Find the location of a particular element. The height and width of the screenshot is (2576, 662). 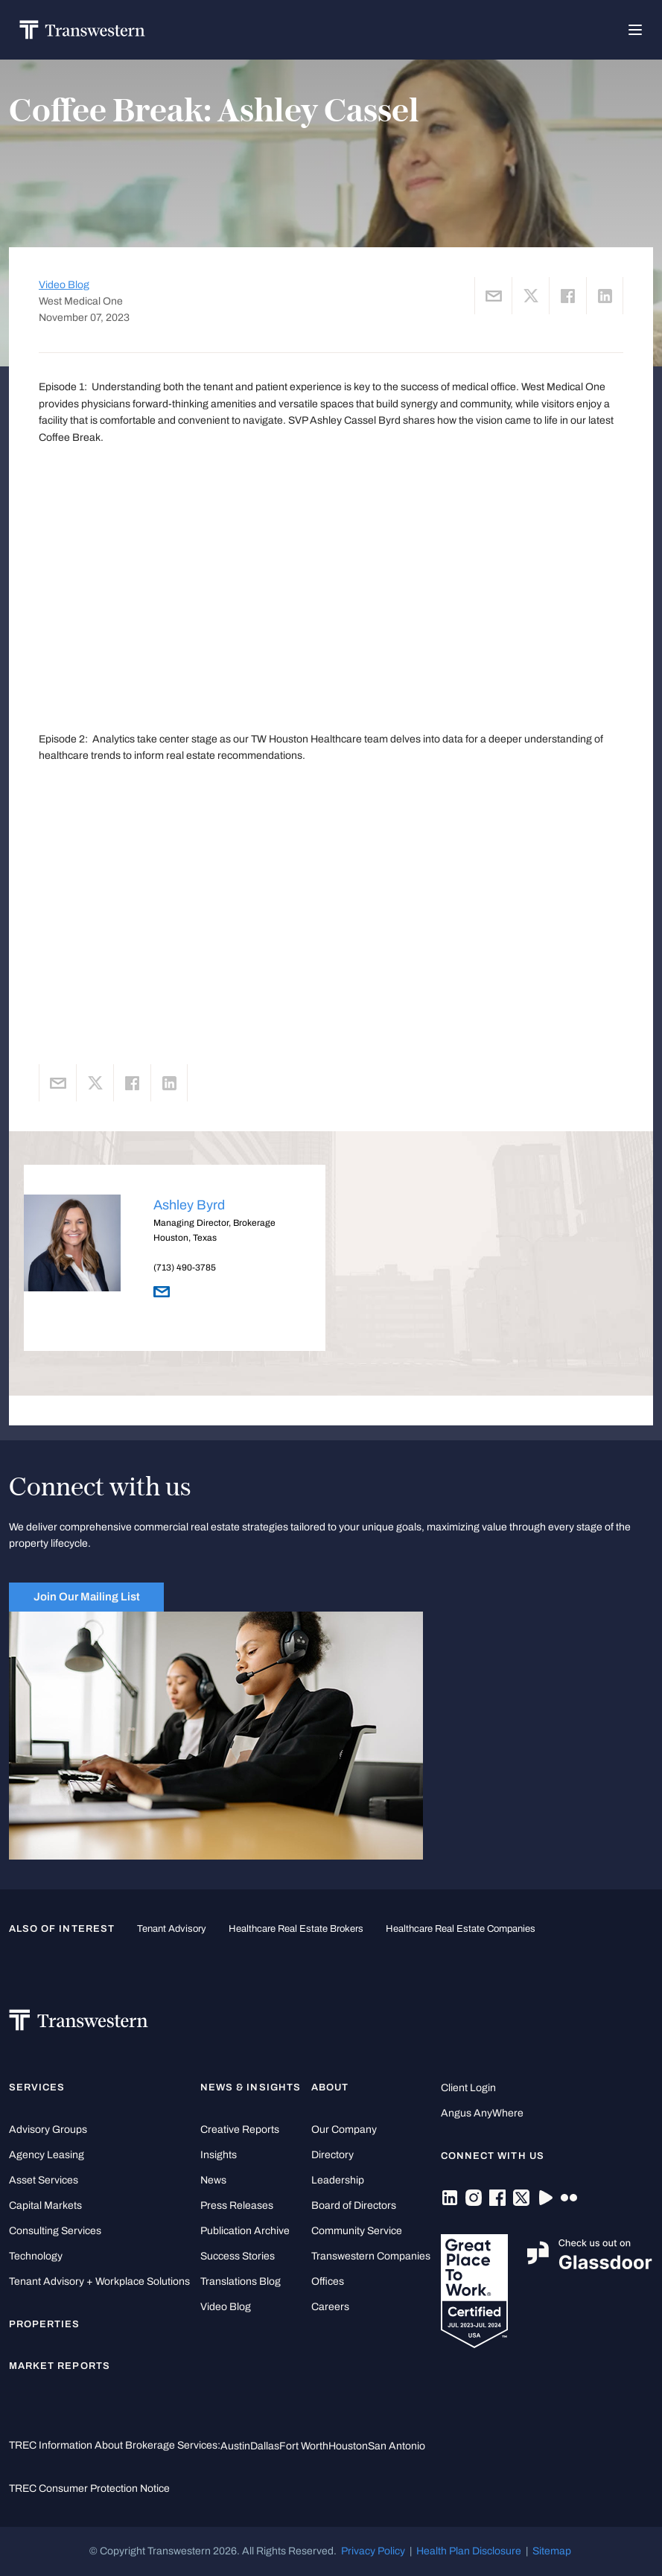

News & Insights is located at coordinates (250, 2087).